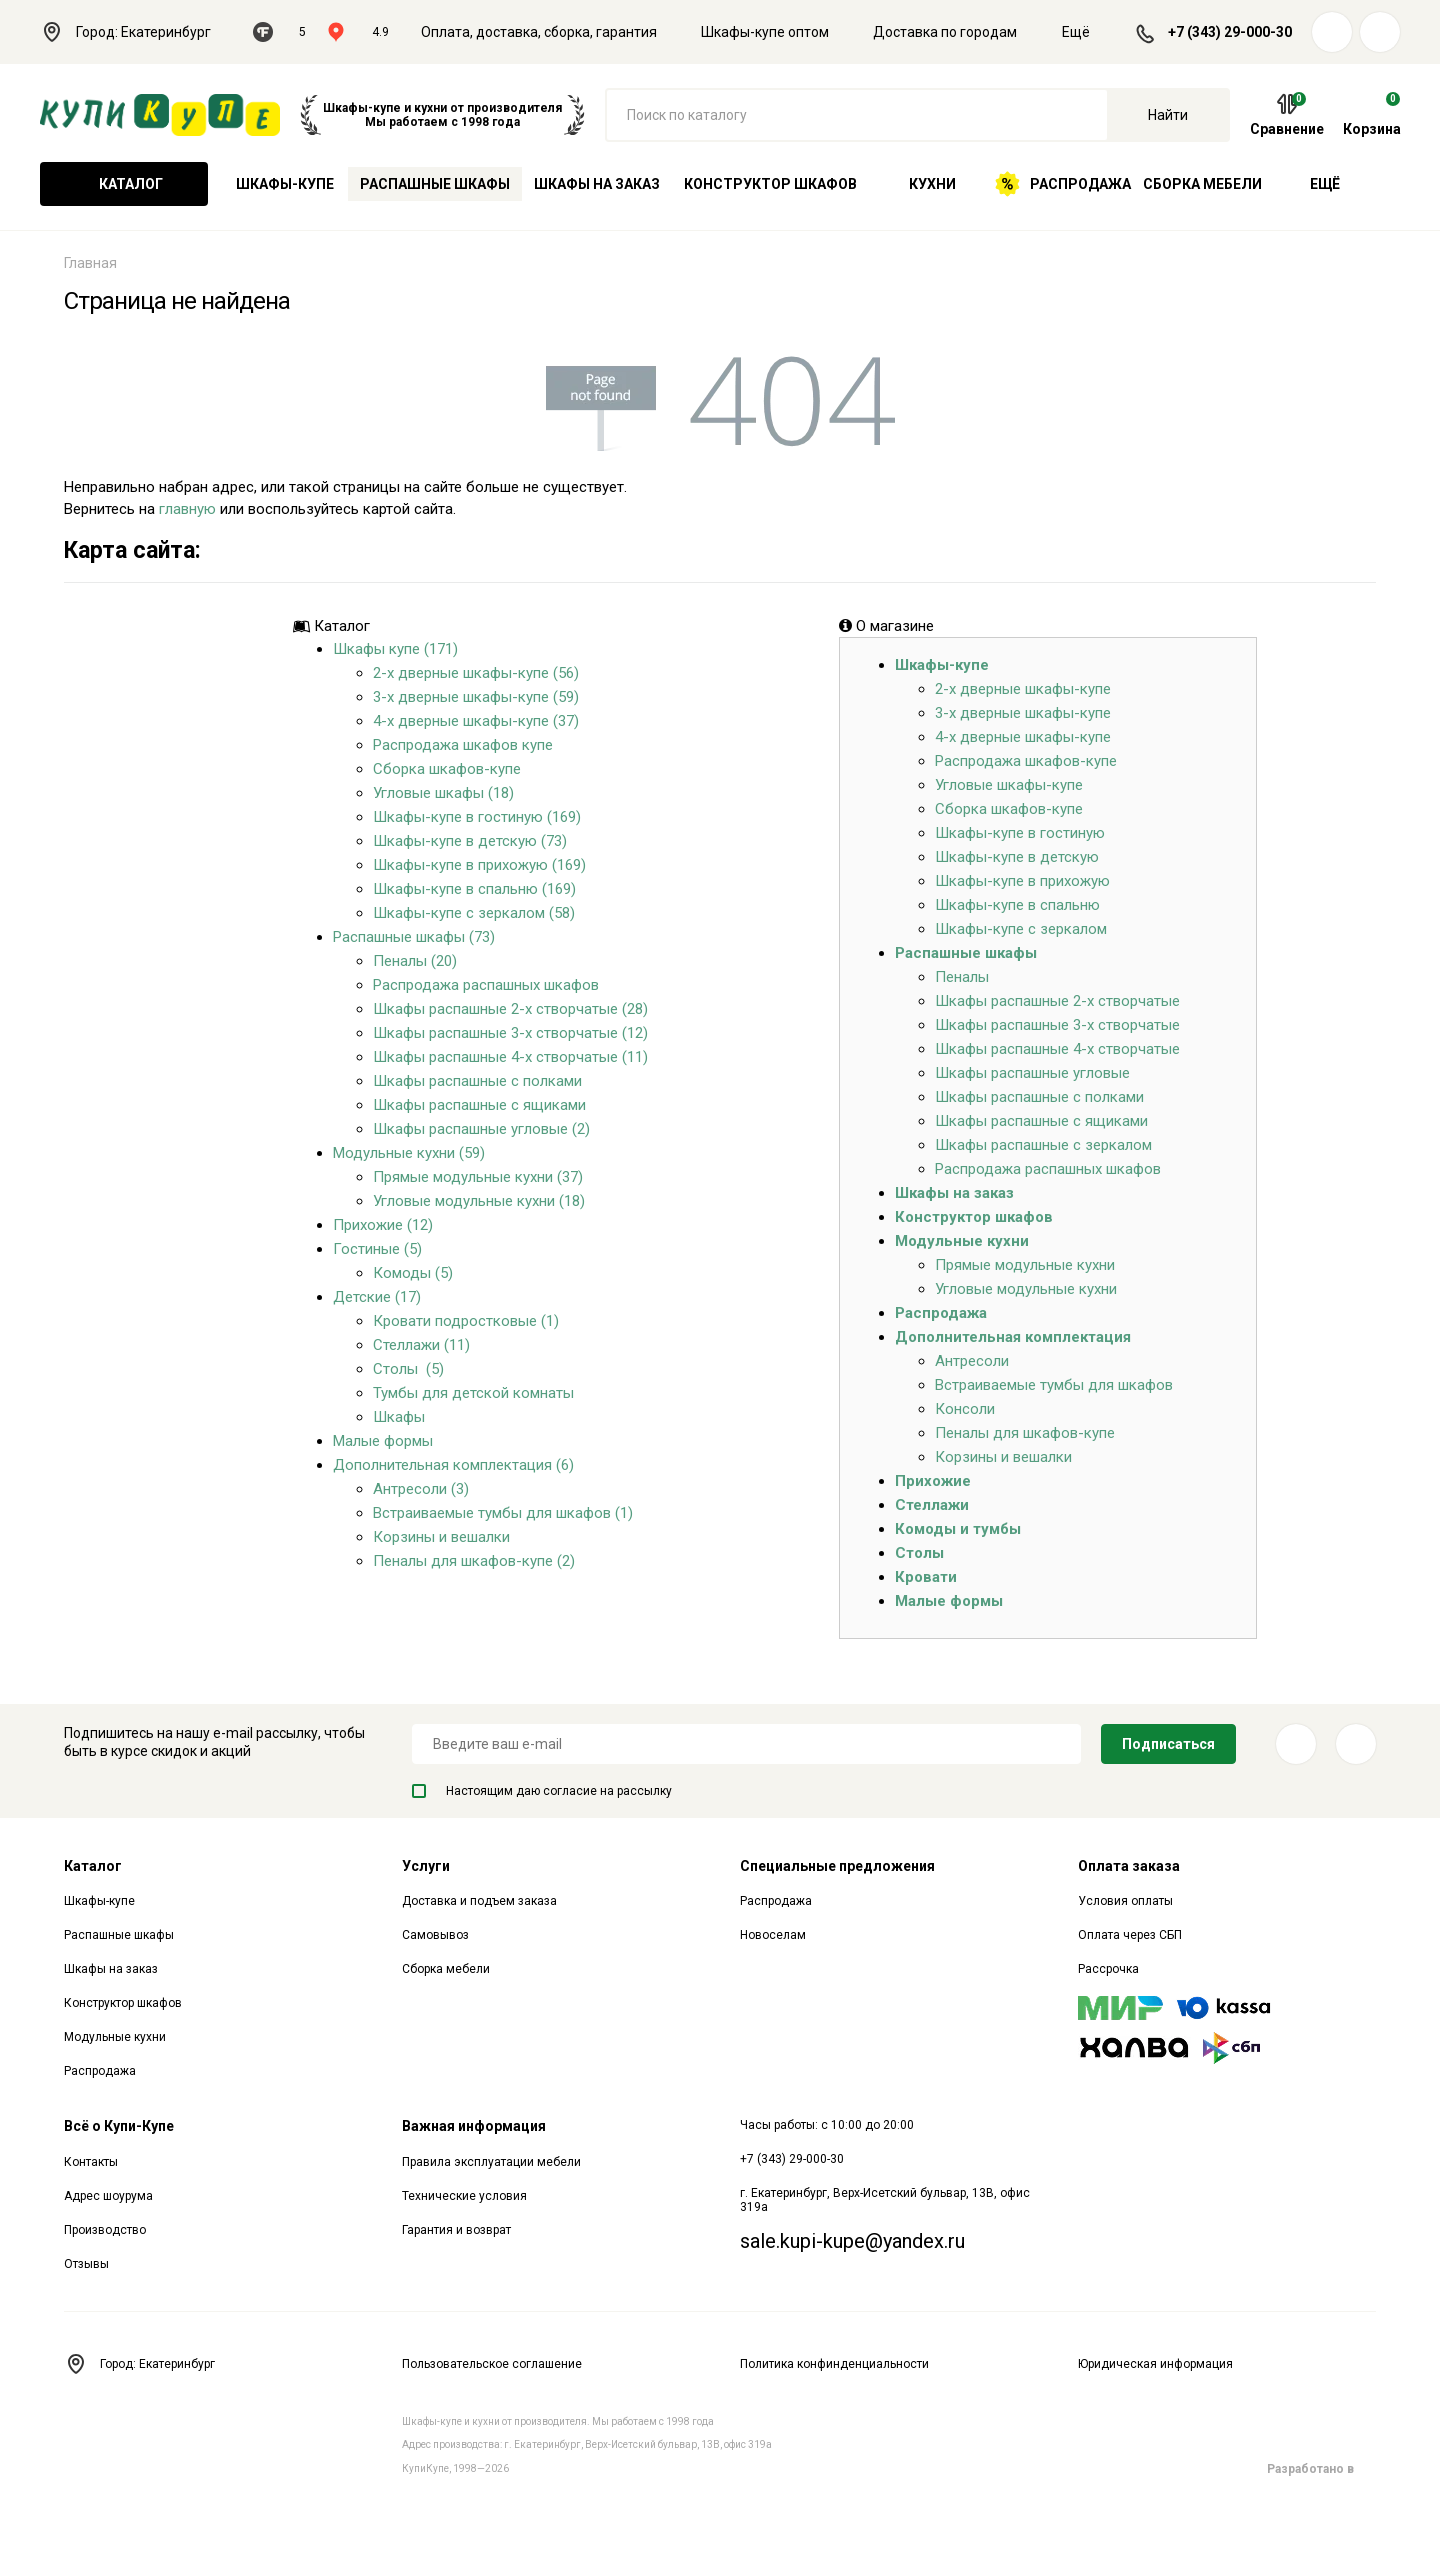  What do you see at coordinates (933, 1481) in the screenshot?
I see `Прихожие` at bounding box center [933, 1481].